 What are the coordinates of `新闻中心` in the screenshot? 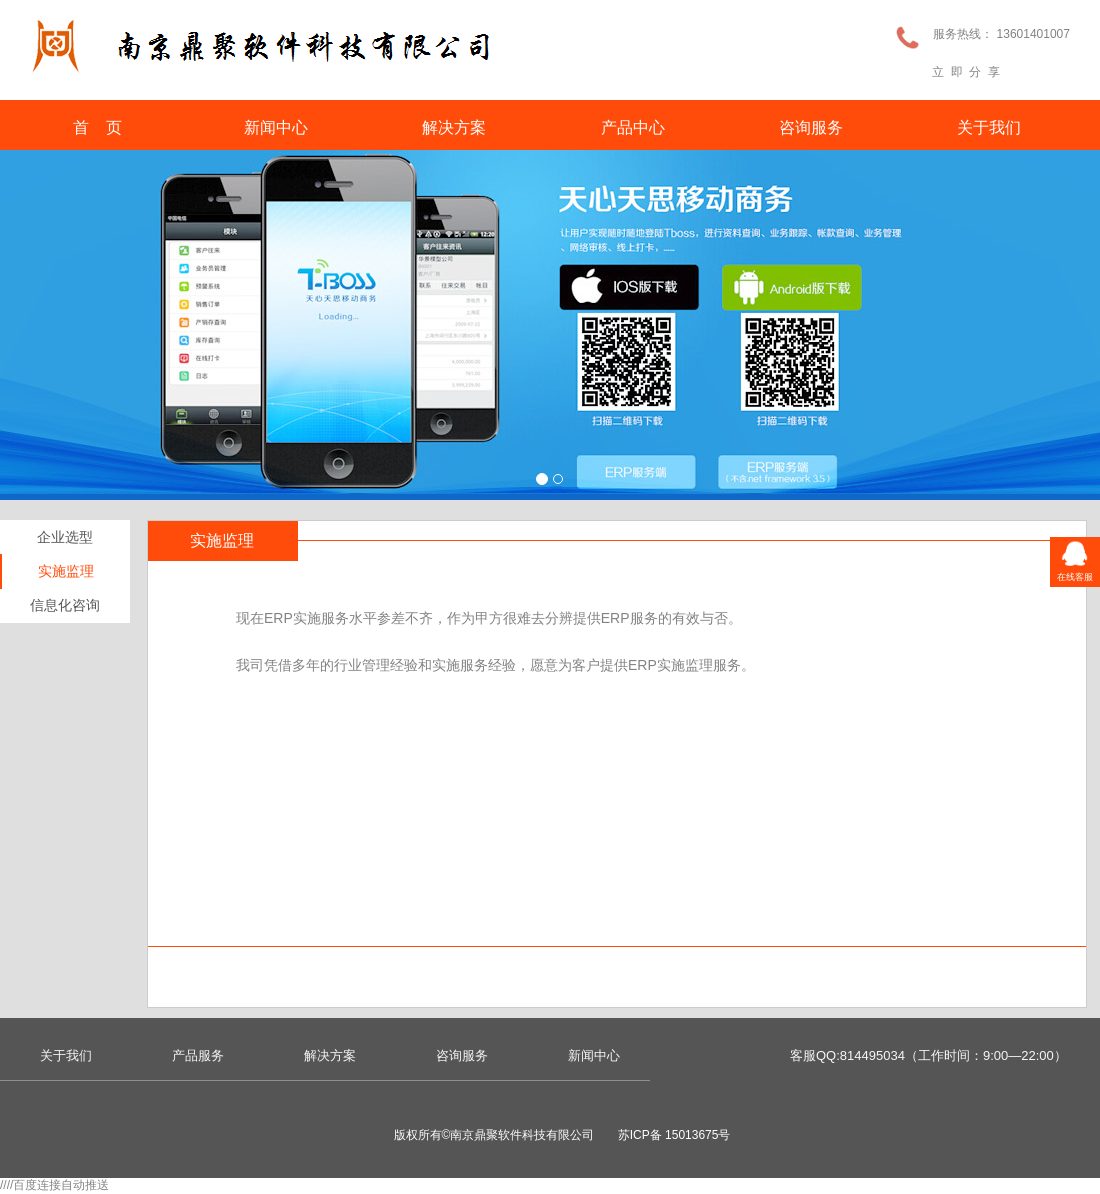 It's located at (276, 127).